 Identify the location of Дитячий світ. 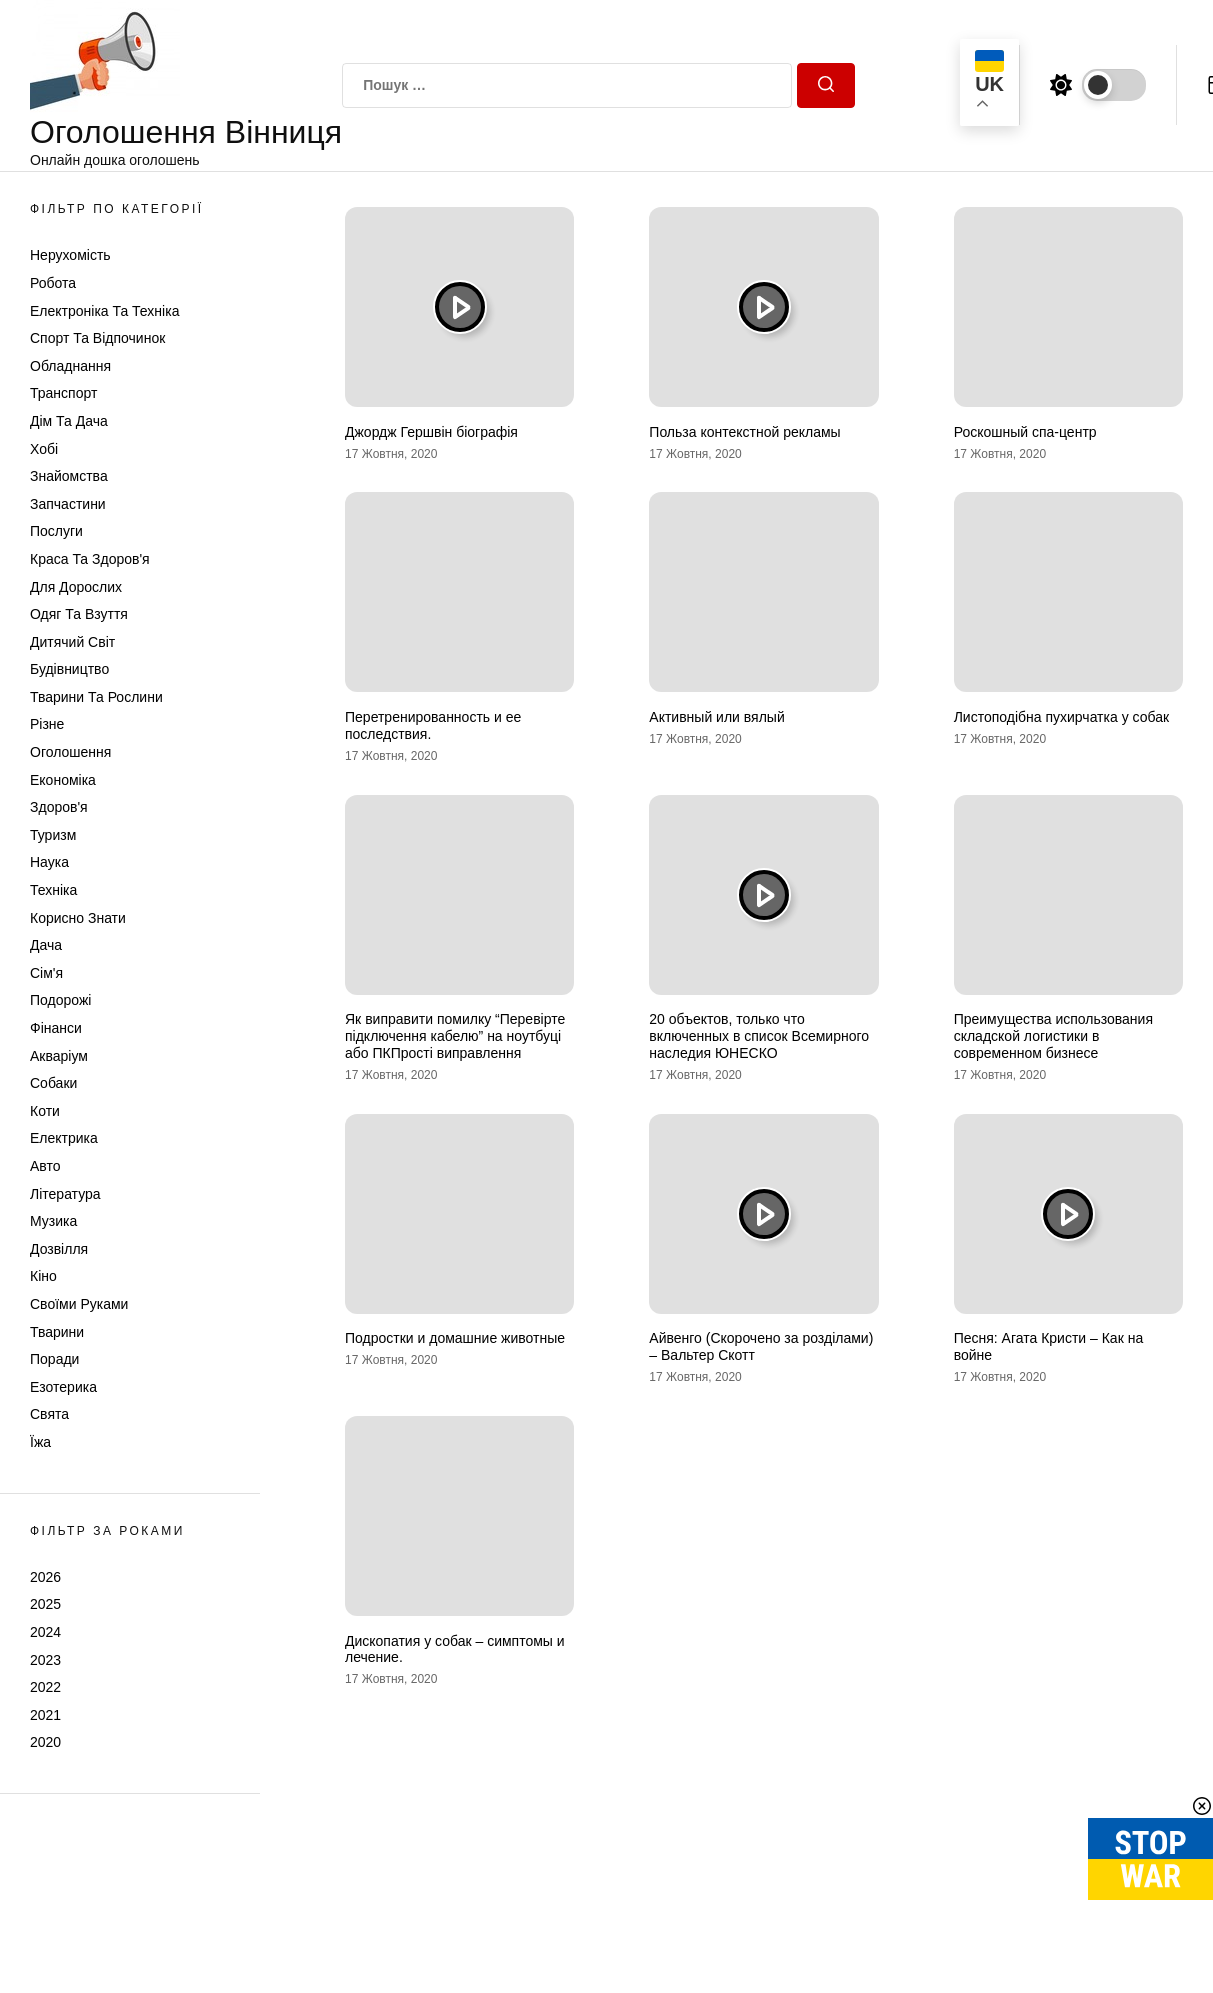
(72, 642).